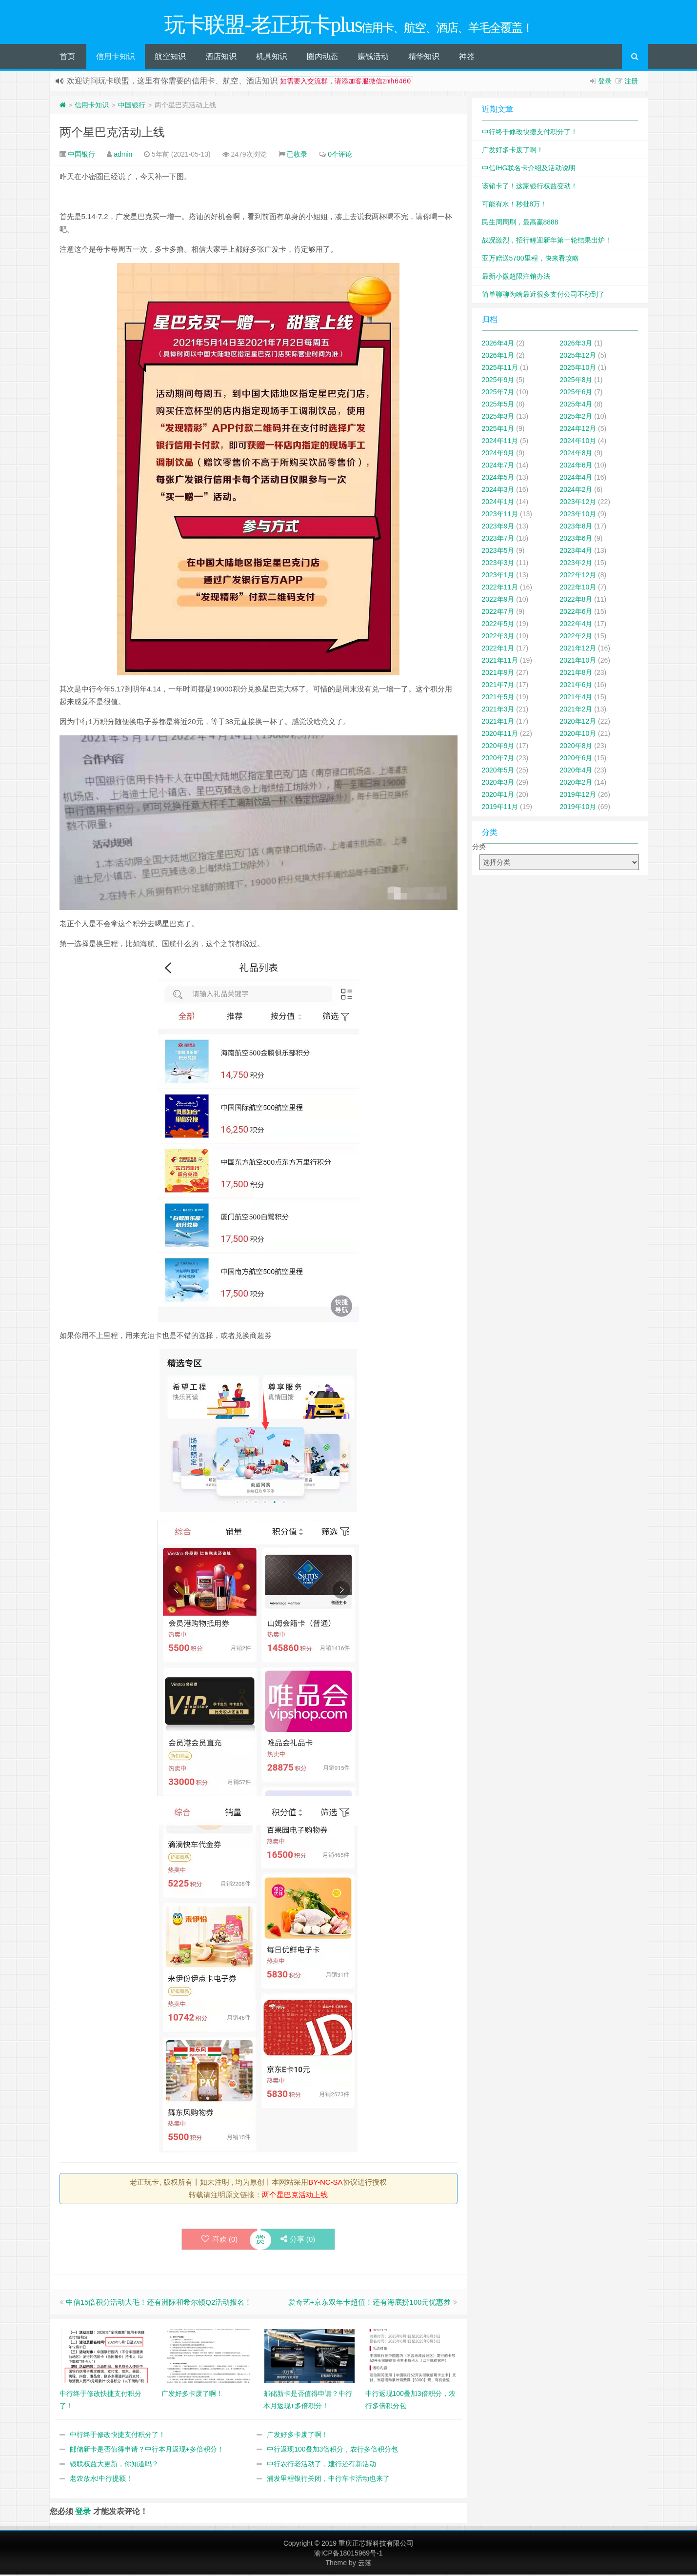 The height and width of the screenshot is (2576, 697). Describe the element at coordinates (605, 82) in the screenshot. I see `登录` at that location.